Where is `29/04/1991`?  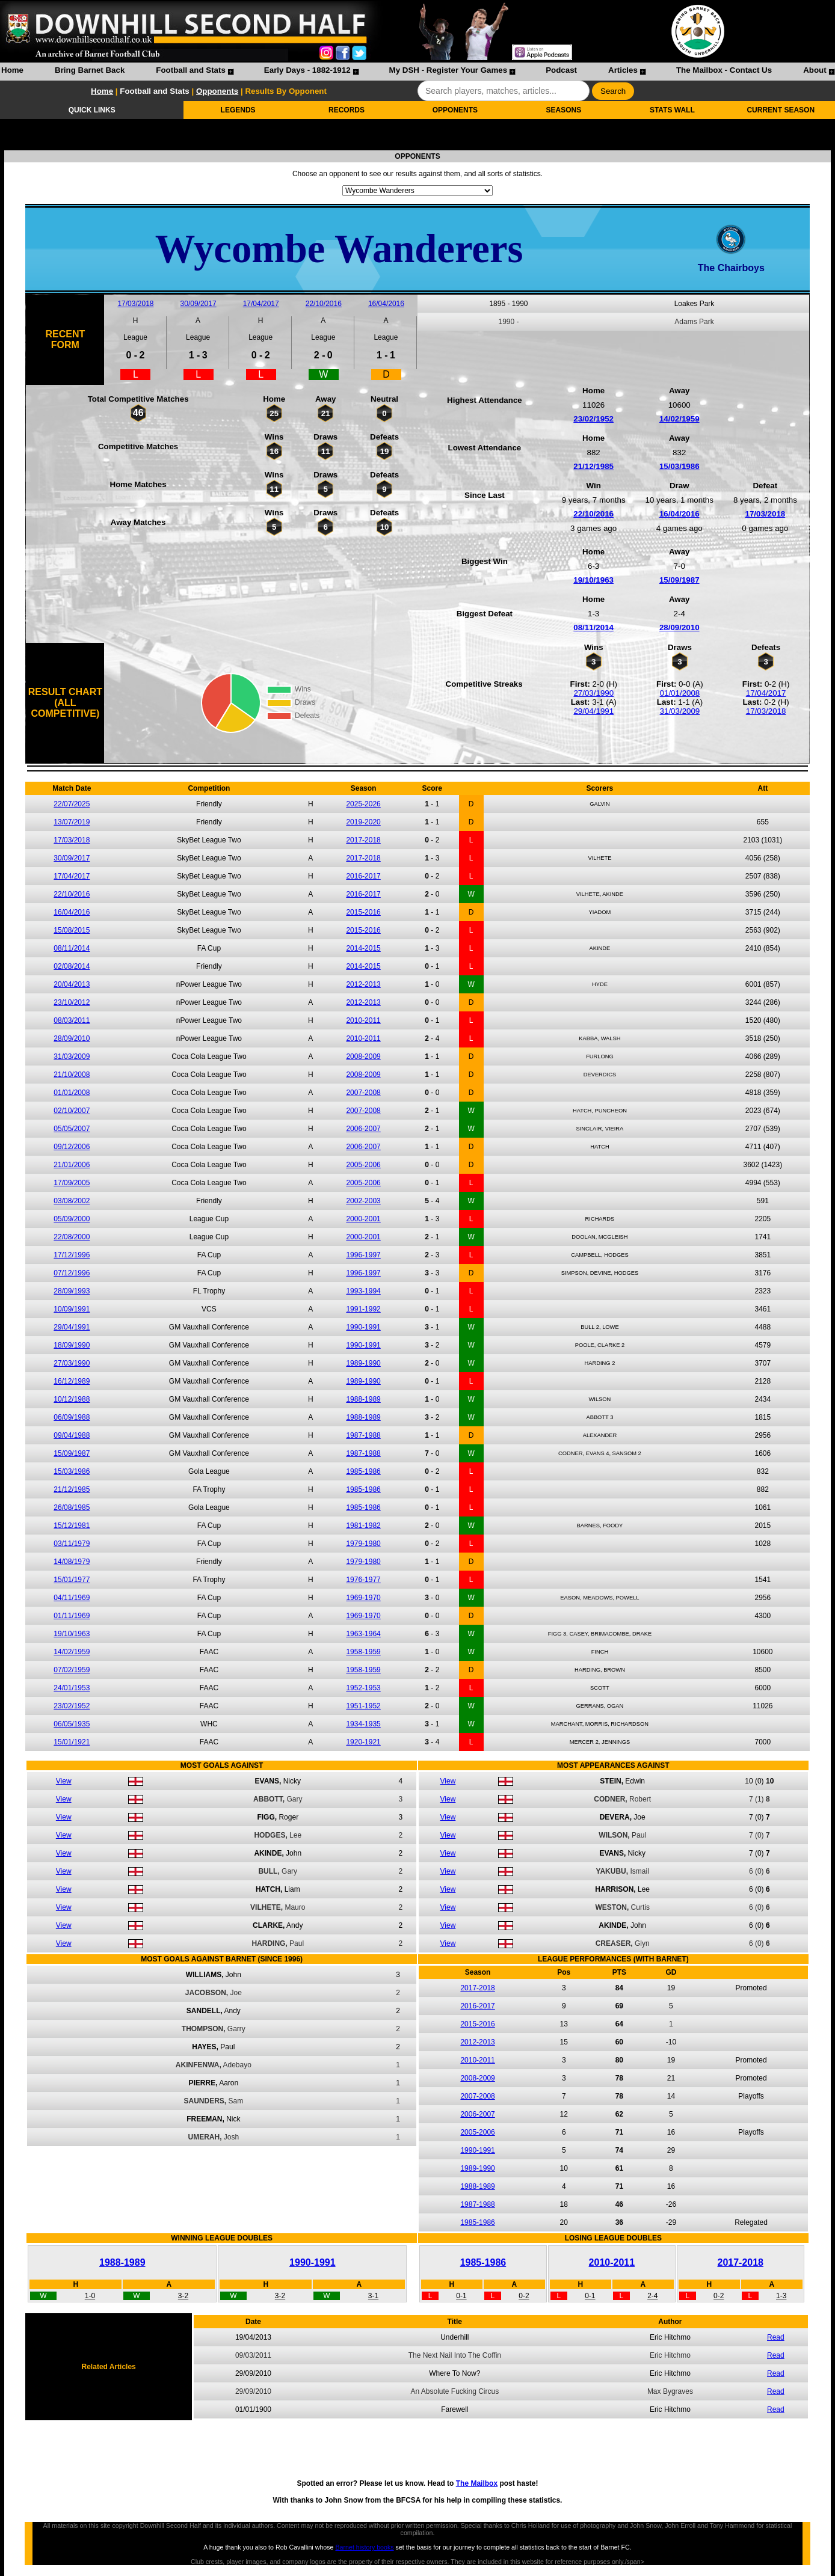 29/04/1991 is located at coordinates (593, 711).